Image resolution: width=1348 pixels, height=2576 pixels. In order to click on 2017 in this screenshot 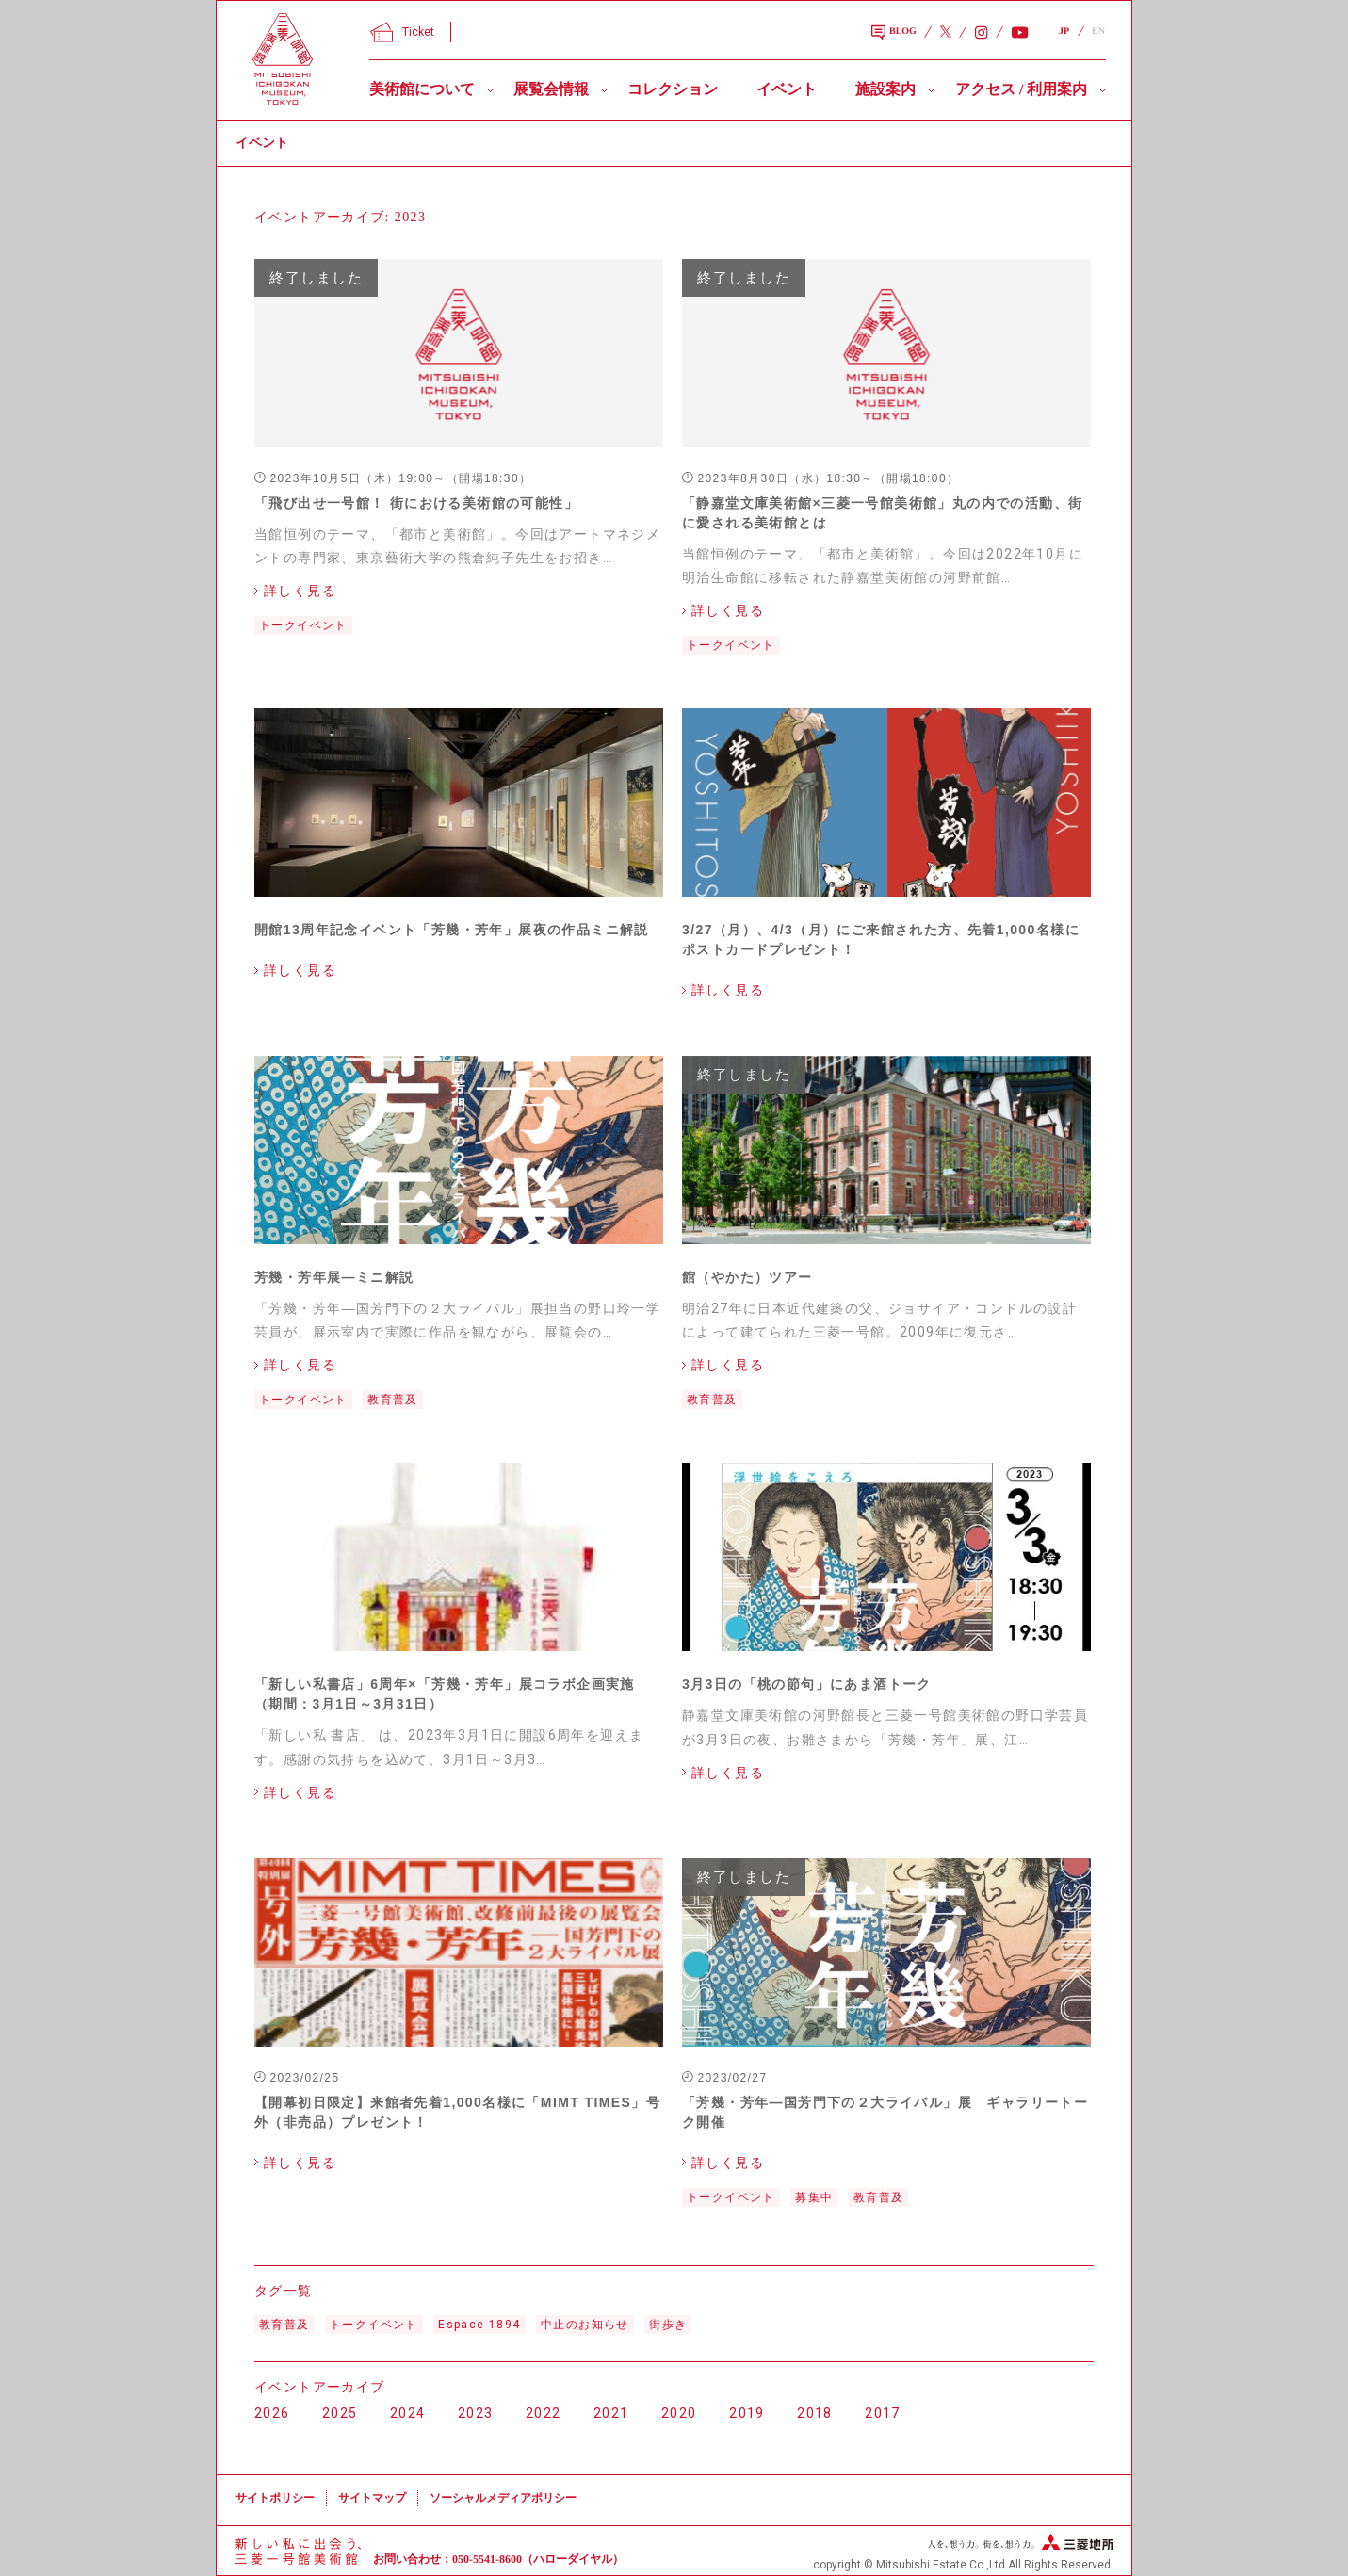, I will do `click(883, 2413)`.